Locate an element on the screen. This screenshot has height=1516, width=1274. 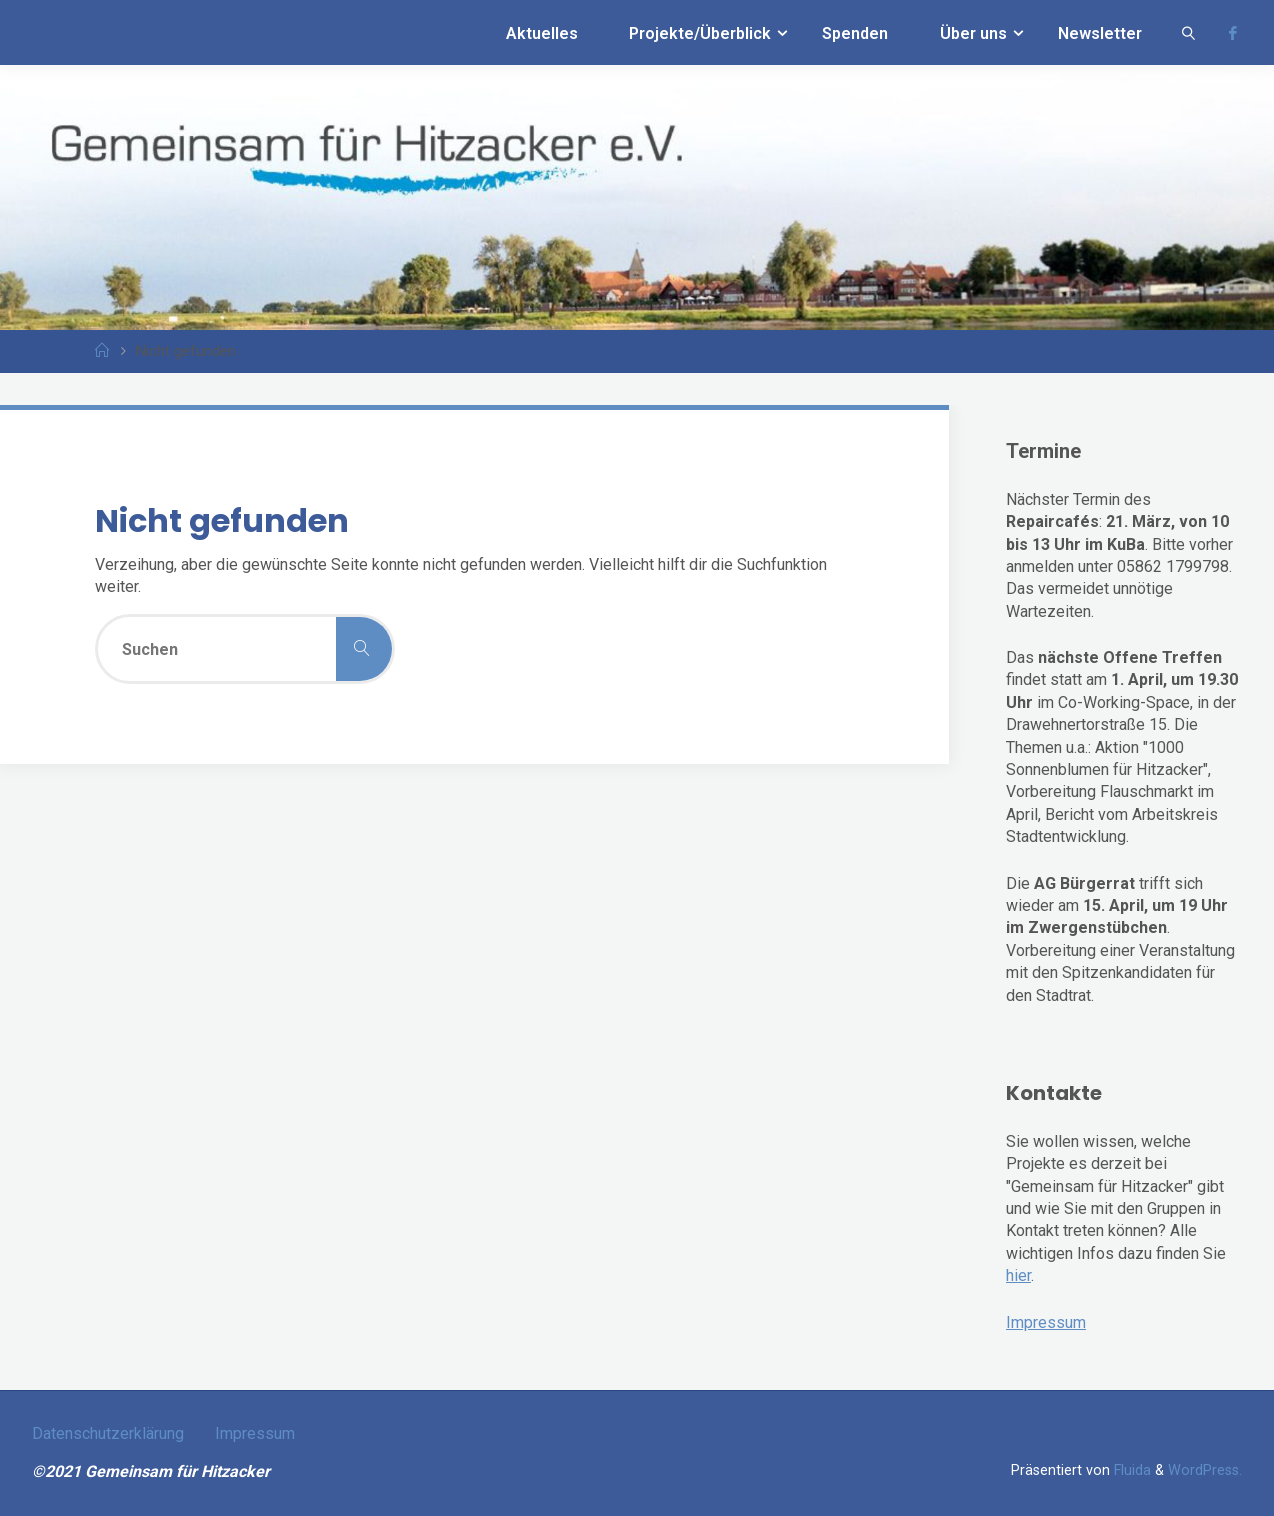
WordPress. is located at coordinates (1205, 1470).